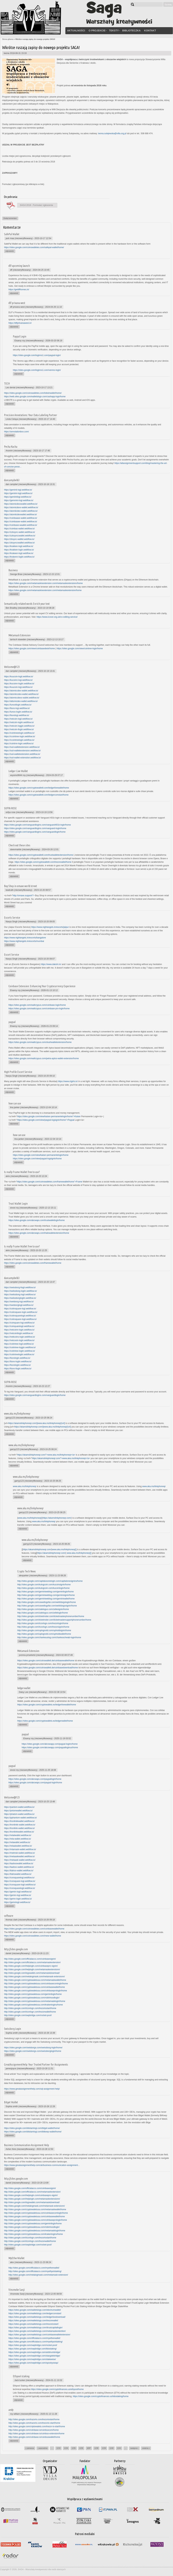 The height and width of the screenshot is (2576, 173). Describe the element at coordinates (51, 964) in the screenshot. I see `https://www.dakshi.in/` at that location.